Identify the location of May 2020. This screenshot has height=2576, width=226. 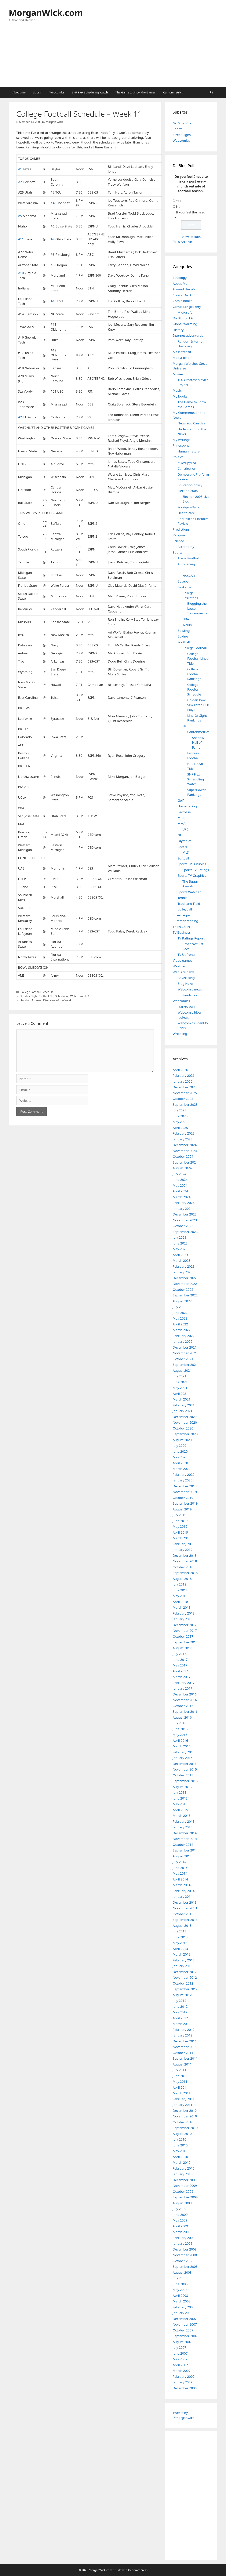
(180, 1457).